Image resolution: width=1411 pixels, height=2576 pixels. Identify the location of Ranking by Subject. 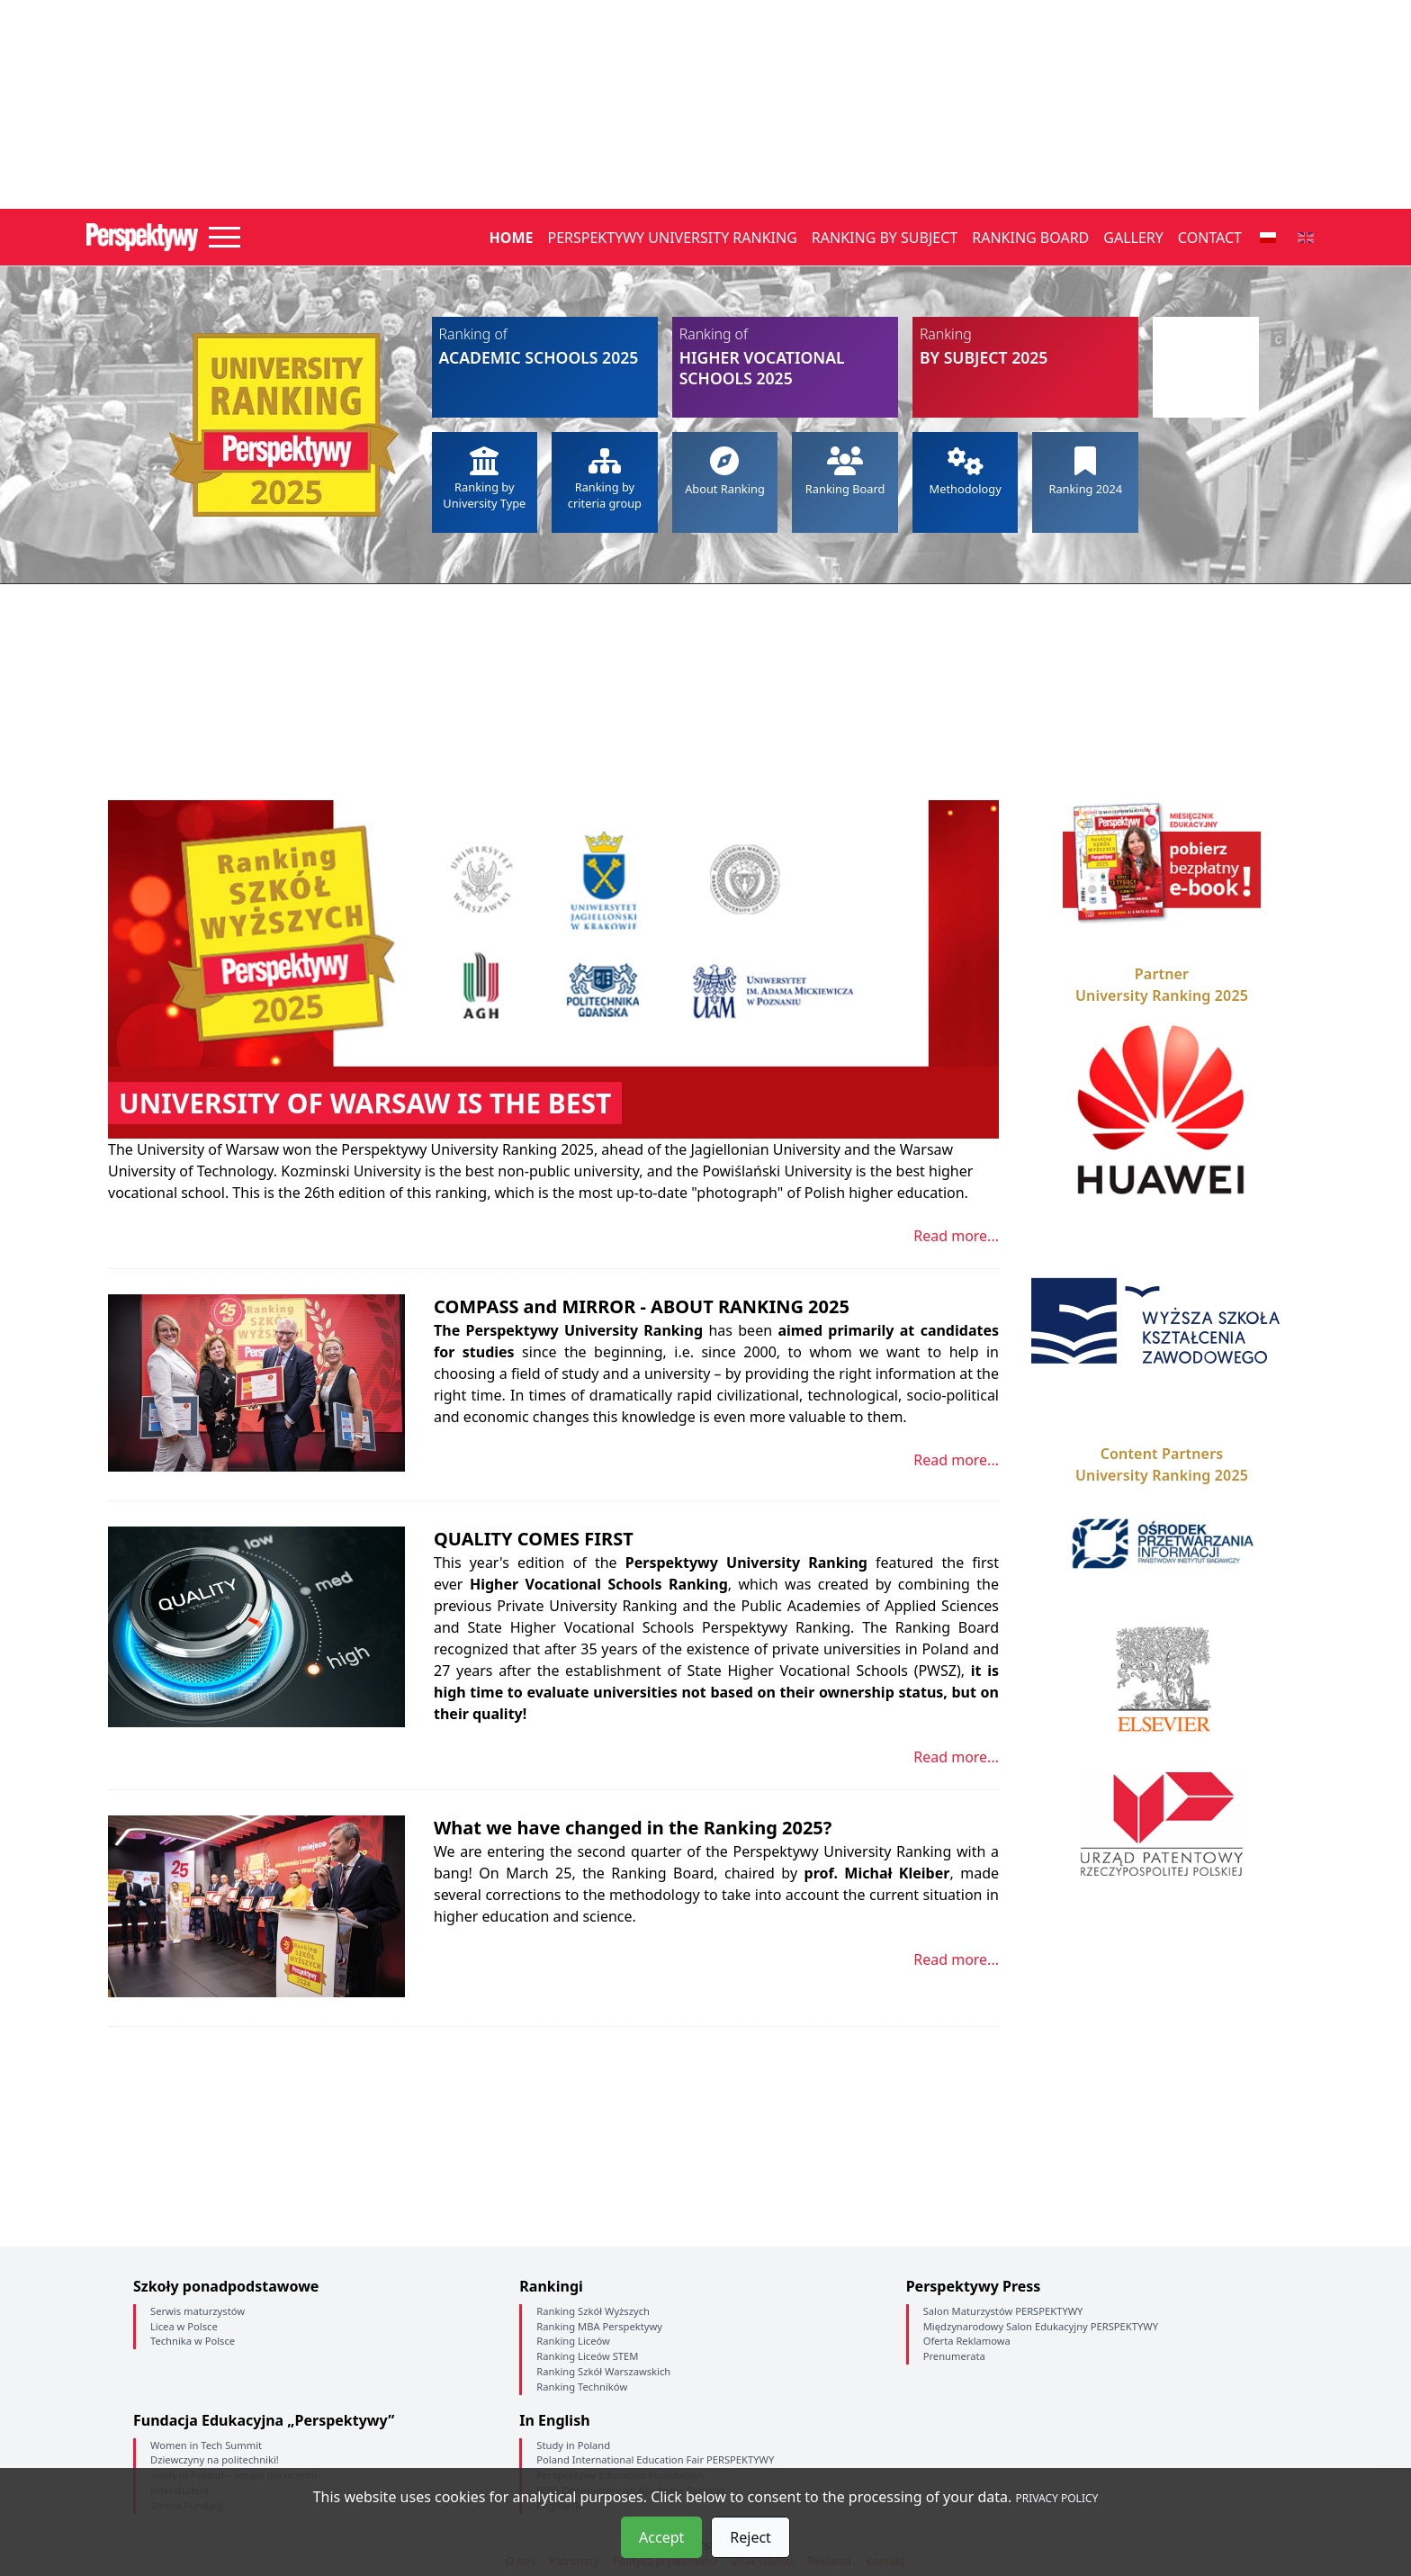
(884, 238).